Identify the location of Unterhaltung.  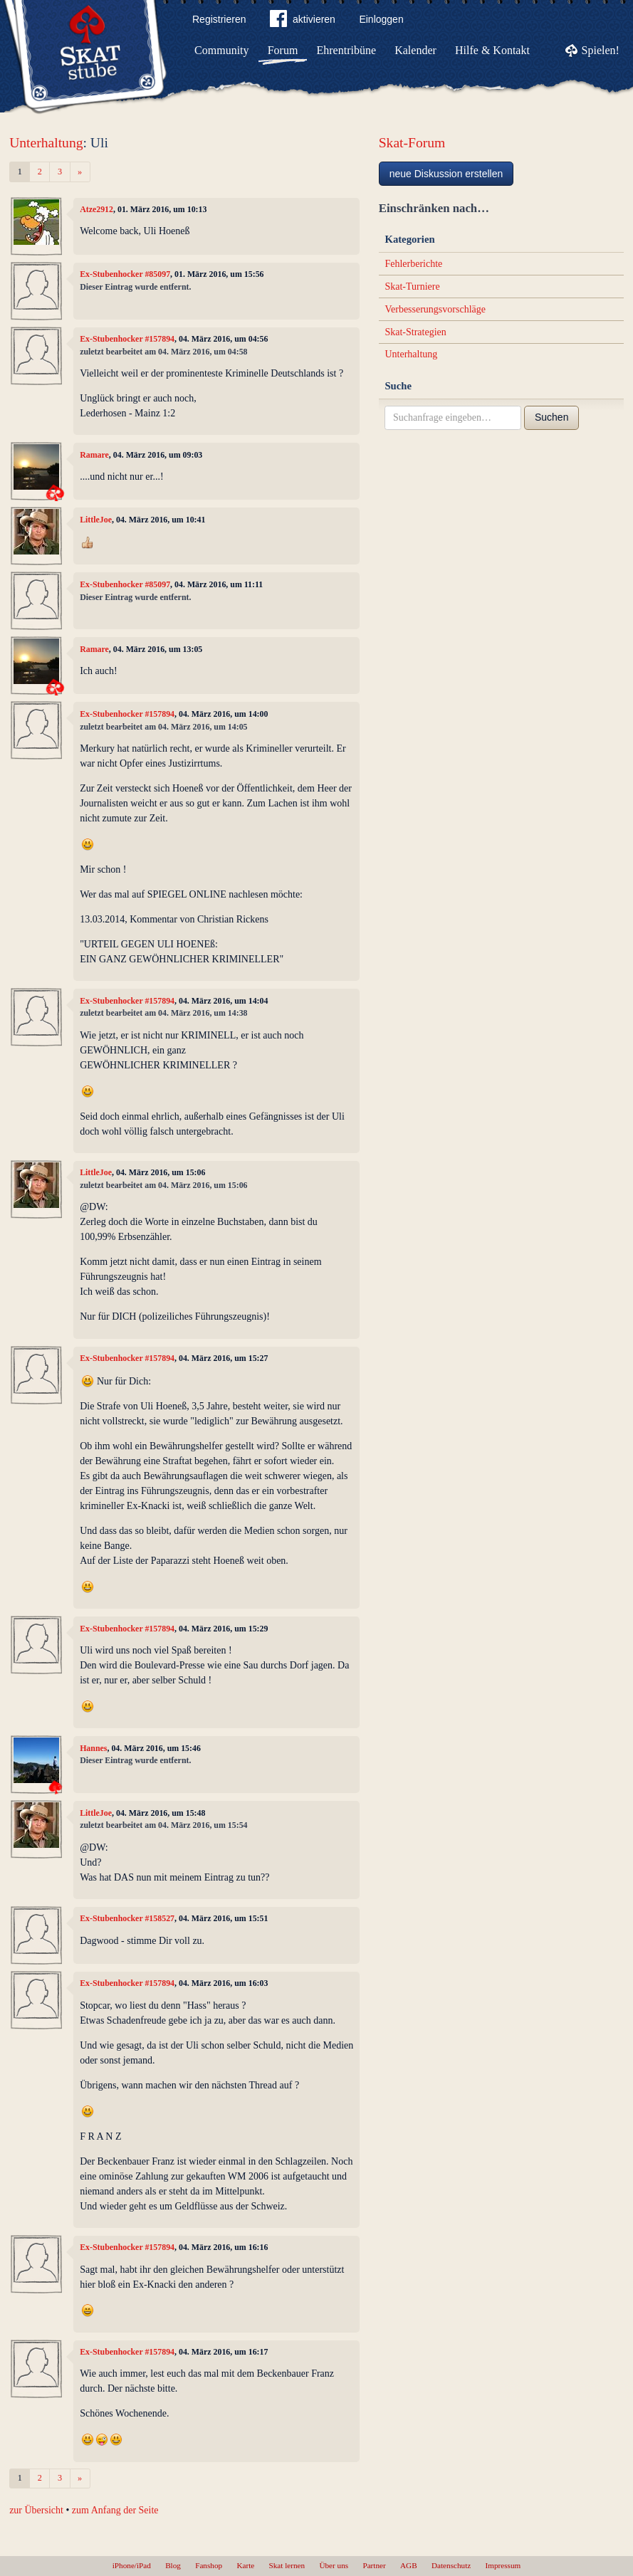
(46, 142).